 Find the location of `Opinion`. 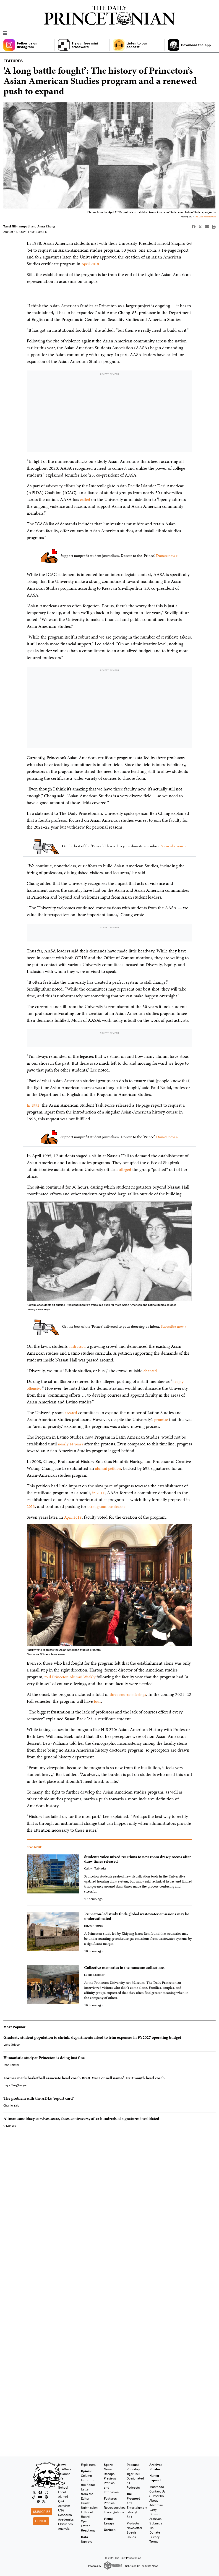

Opinion is located at coordinates (86, 2471).